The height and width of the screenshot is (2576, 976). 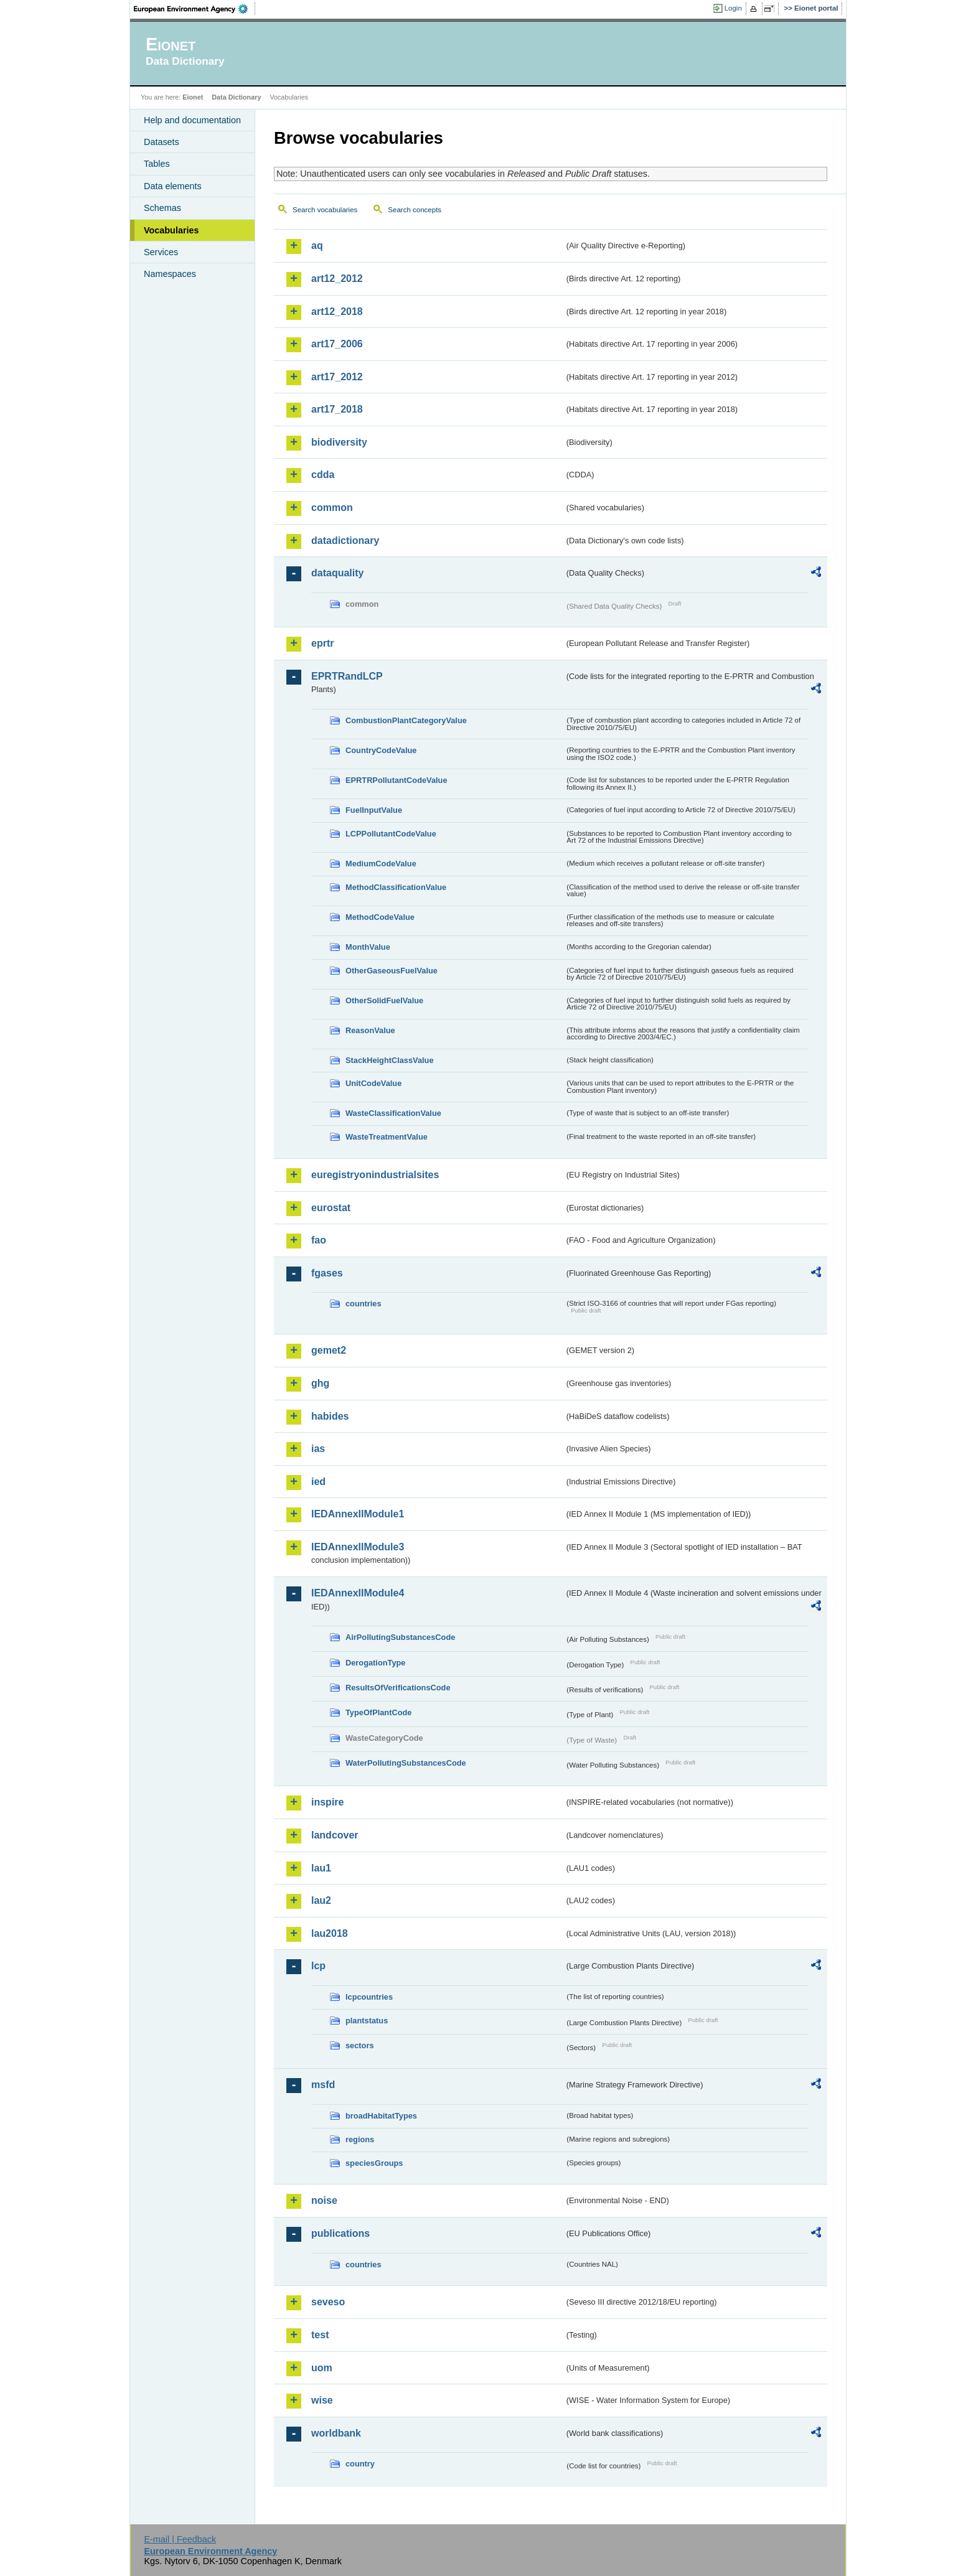 I want to click on ResultsOfVerificationsCode, so click(x=398, y=1687).